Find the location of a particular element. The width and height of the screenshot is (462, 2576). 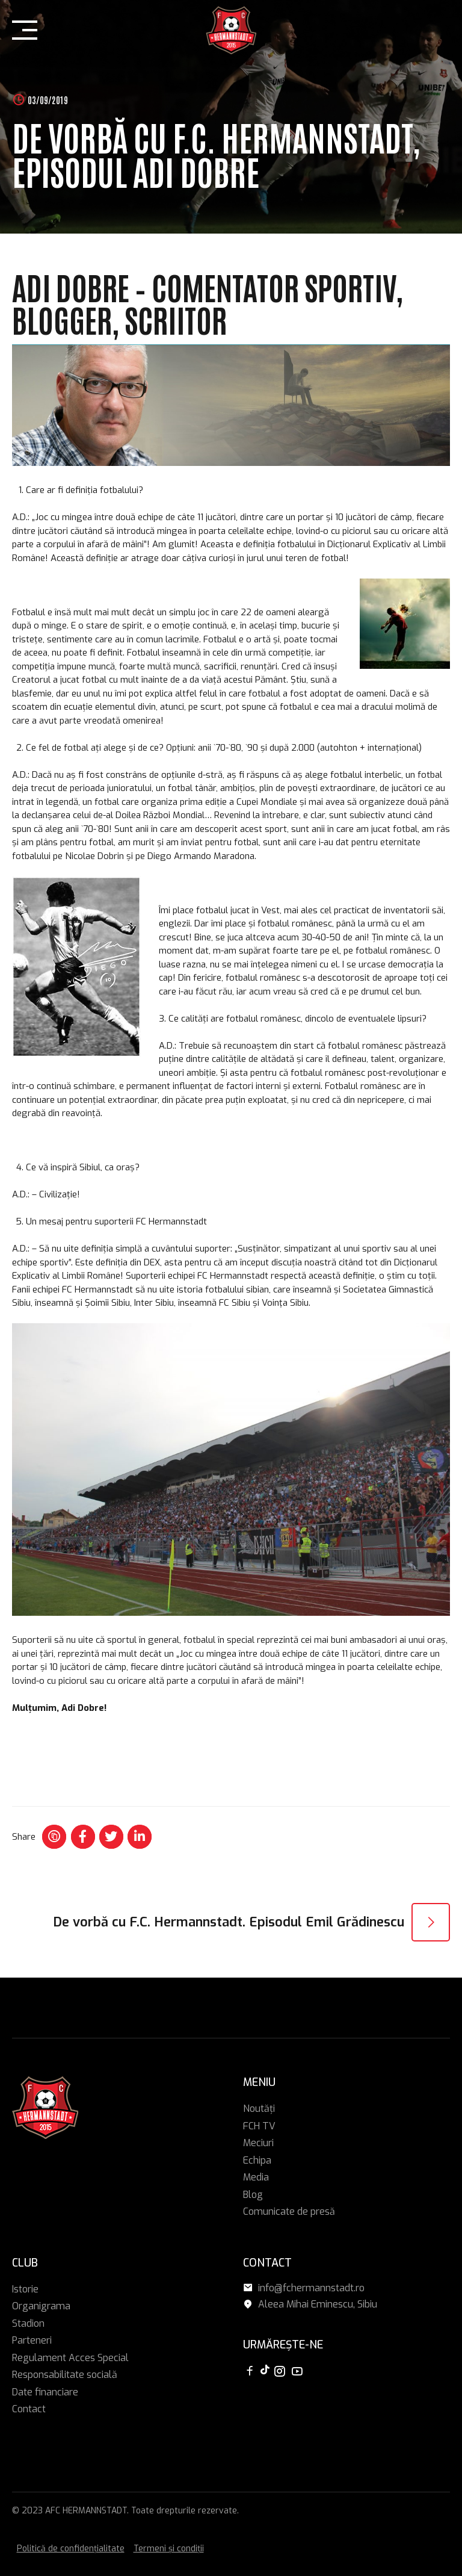

Blog is located at coordinates (253, 2194).